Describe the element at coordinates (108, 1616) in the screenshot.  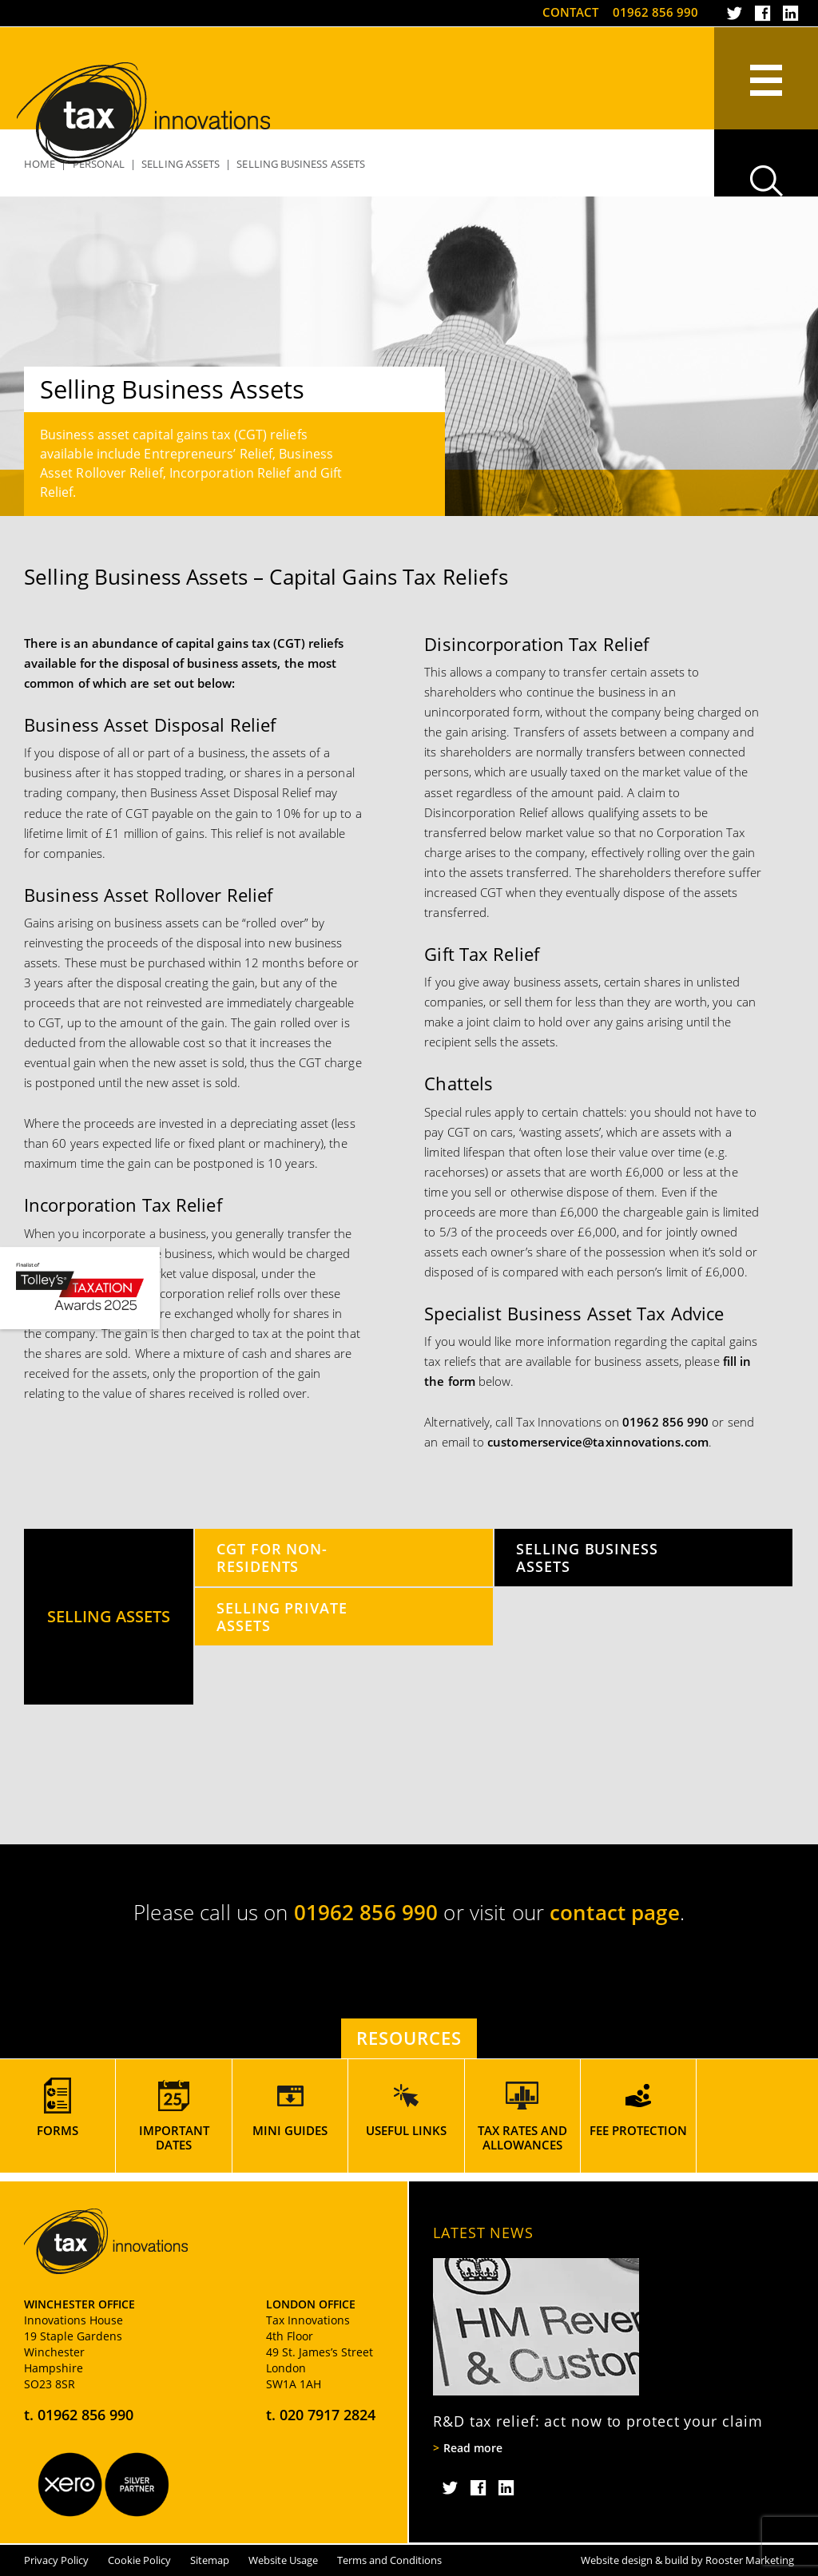
I see `Selling Assets` at that location.